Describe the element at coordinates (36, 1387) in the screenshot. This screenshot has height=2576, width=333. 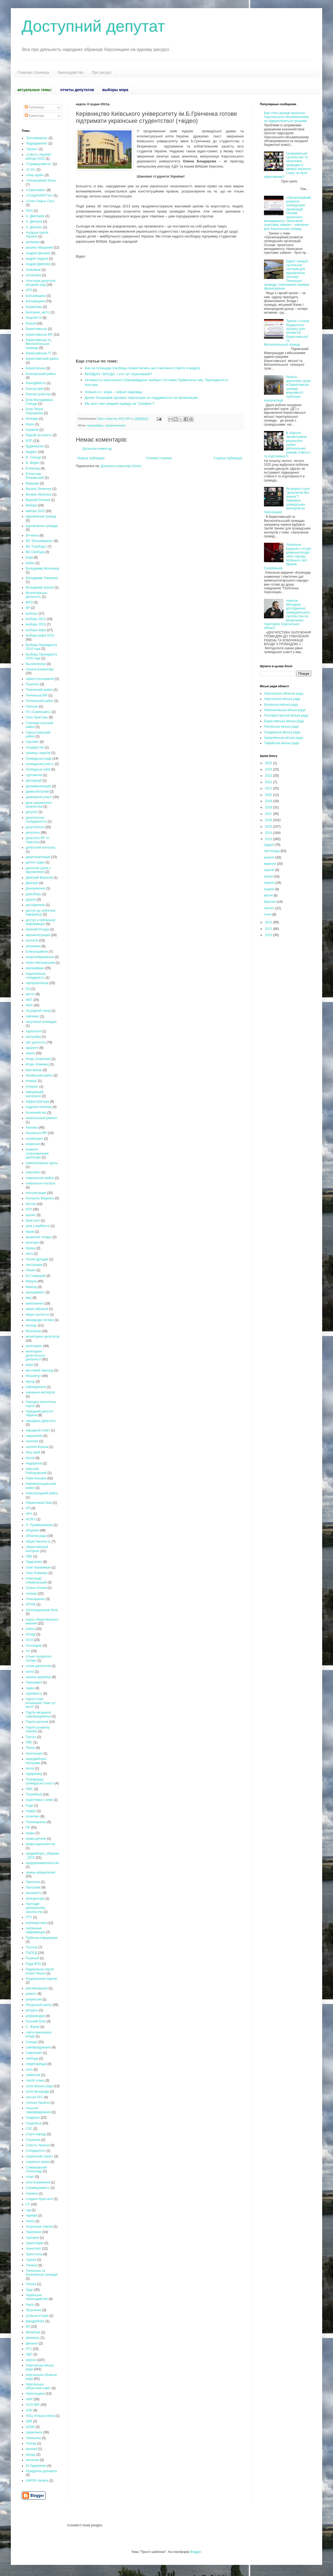
I see `наблюдатели` at that location.